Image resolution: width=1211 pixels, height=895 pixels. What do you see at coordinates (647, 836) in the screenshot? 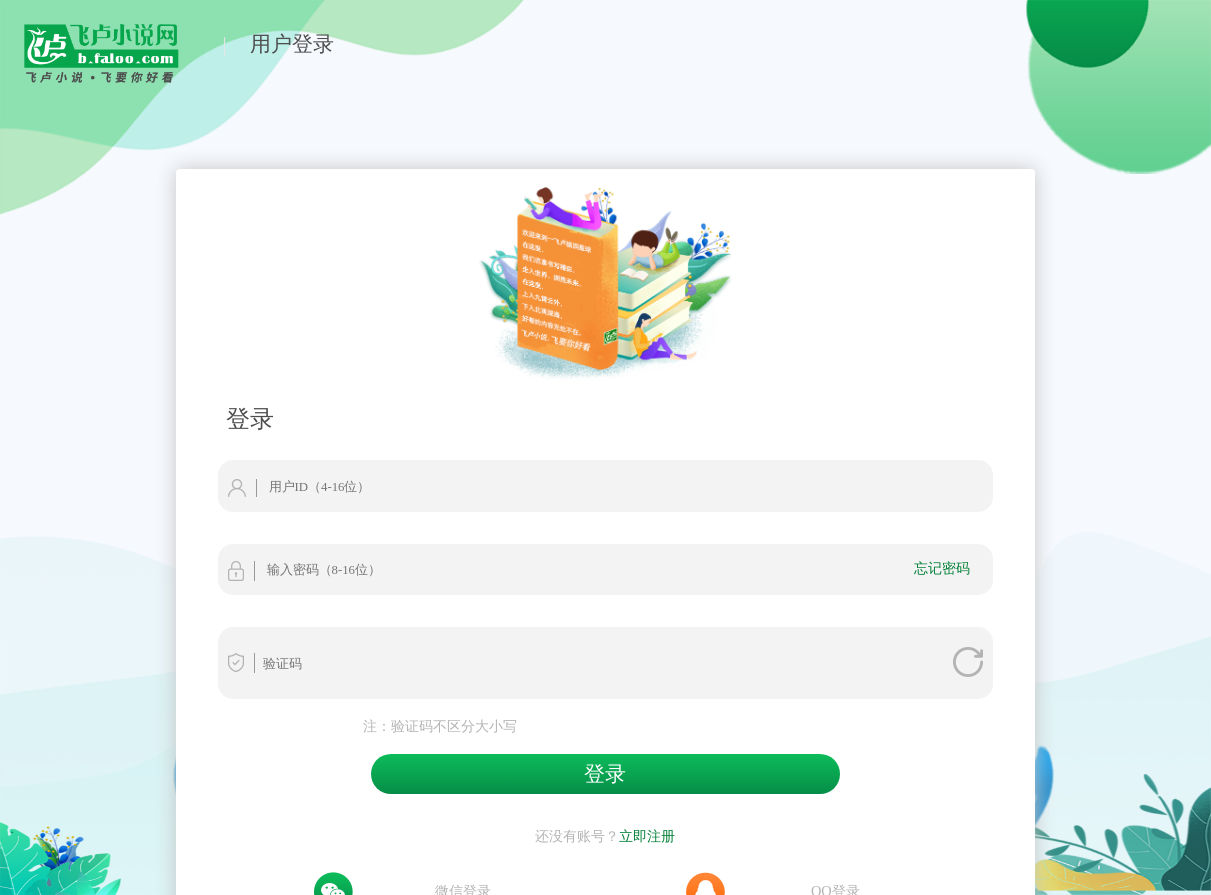
I see `立即注册` at bounding box center [647, 836].